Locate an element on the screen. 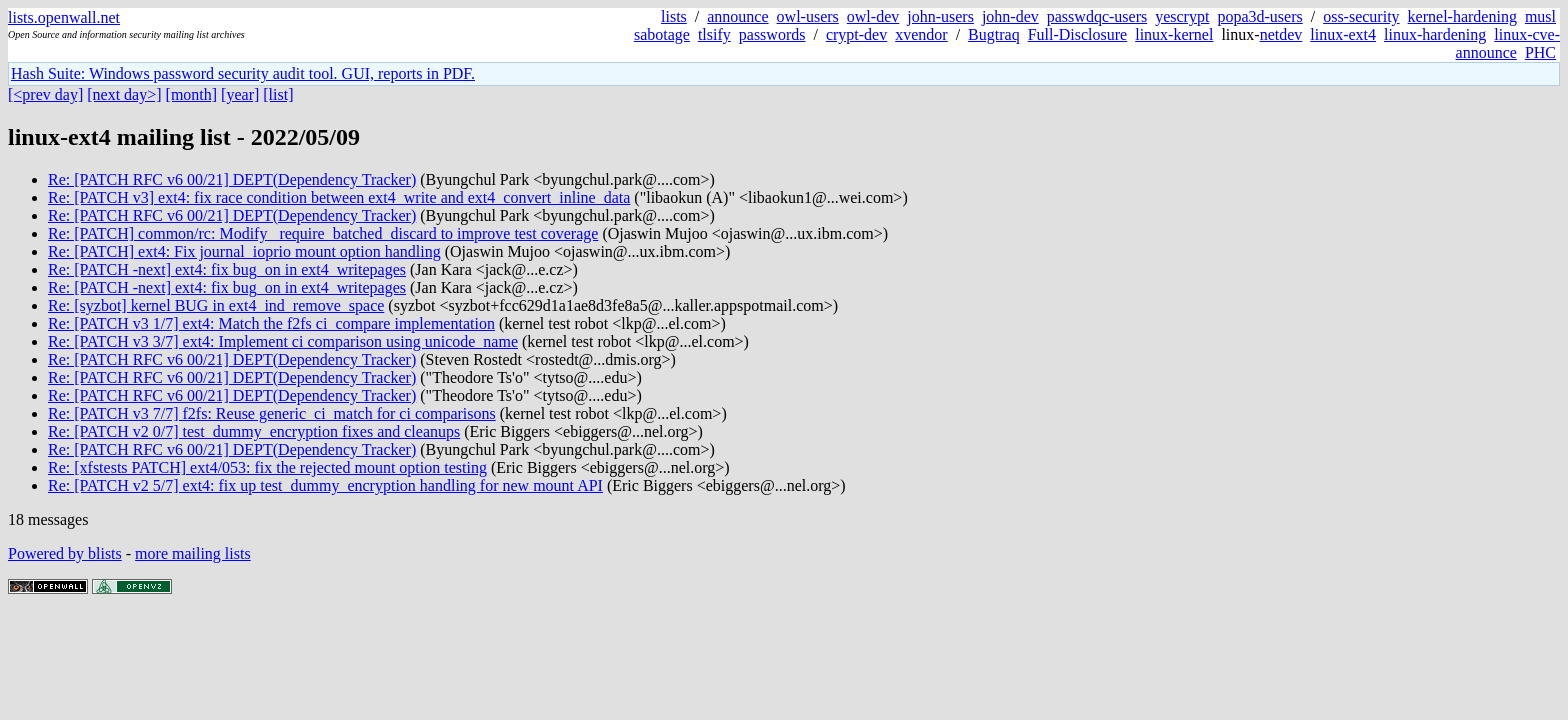 Image resolution: width=1568 pixels, height=720 pixels. tlsify is located at coordinates (714, 34).